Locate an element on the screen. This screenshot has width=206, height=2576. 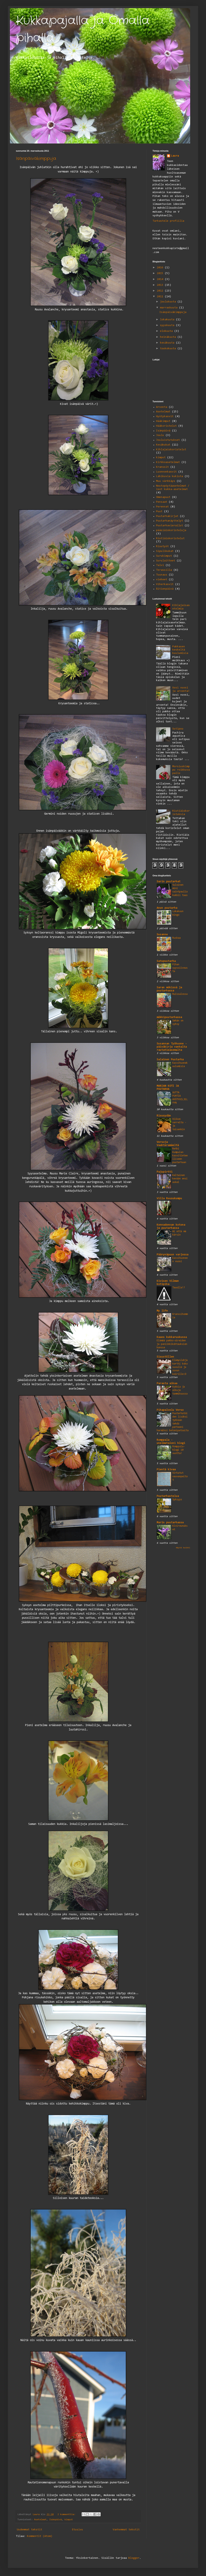
vieheet is located at coordinates (161, 579).